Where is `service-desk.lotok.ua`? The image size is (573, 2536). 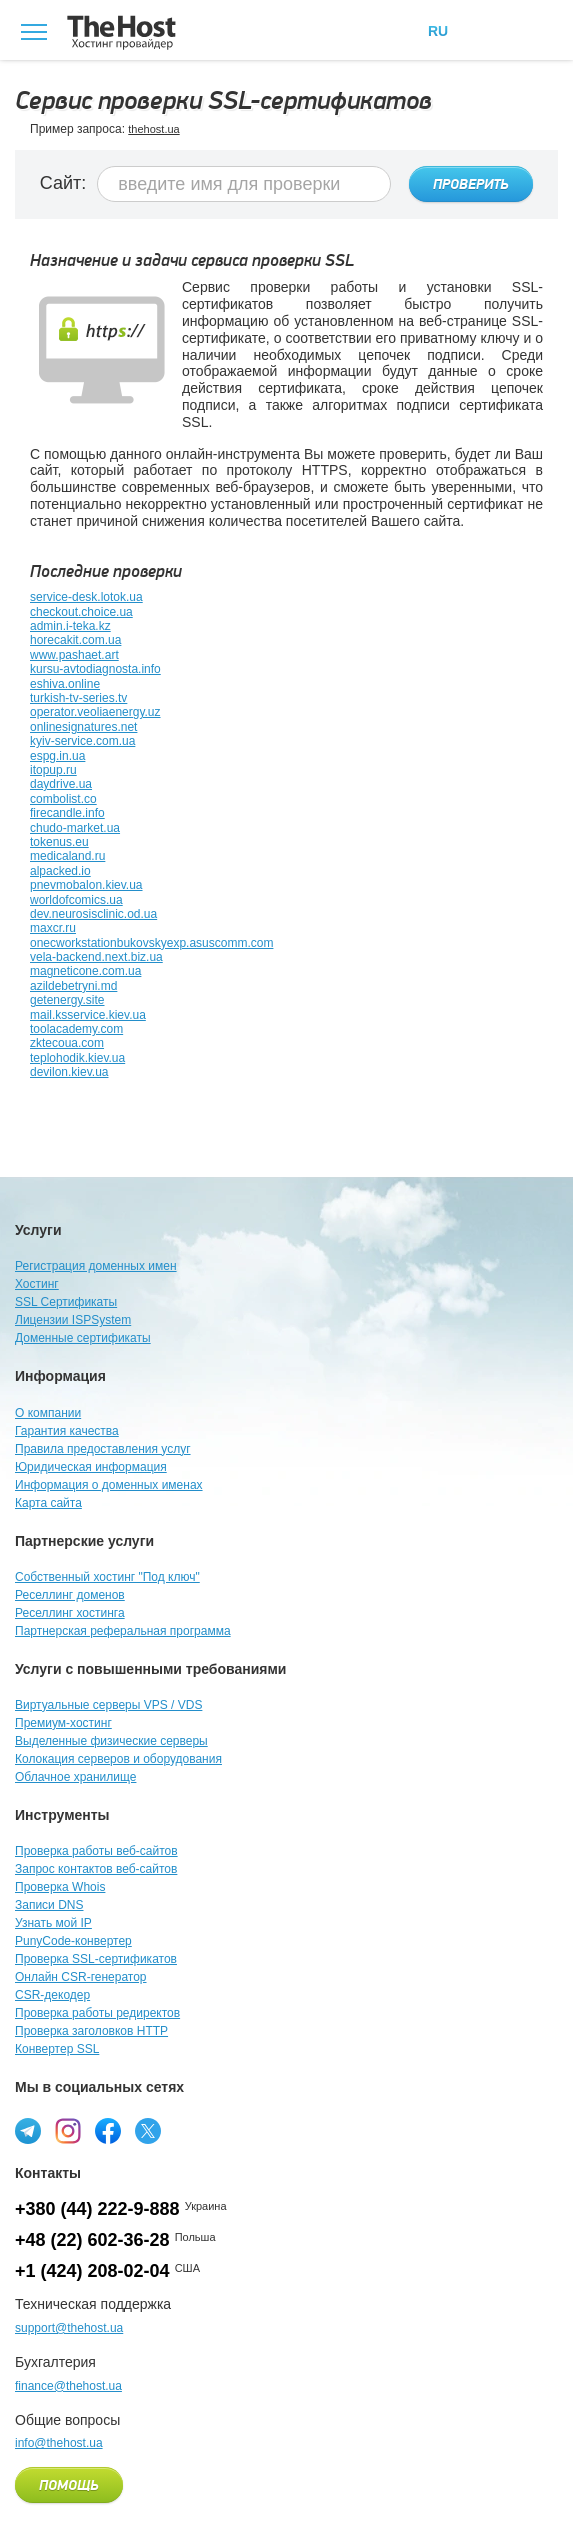 service-desk.lotok.ua is located at coordinates (86, 597).